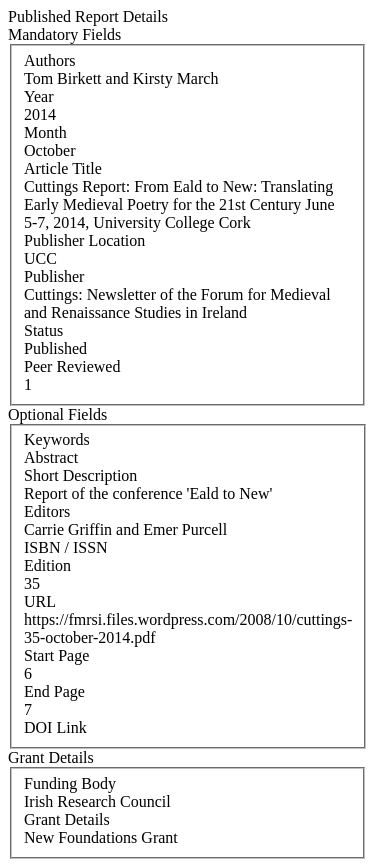 The width and height of the screenshot is (375, 867). What do you see at coordinates (45, 132) in the screenshot?
I see `Month` at bounding box center [45, 132].